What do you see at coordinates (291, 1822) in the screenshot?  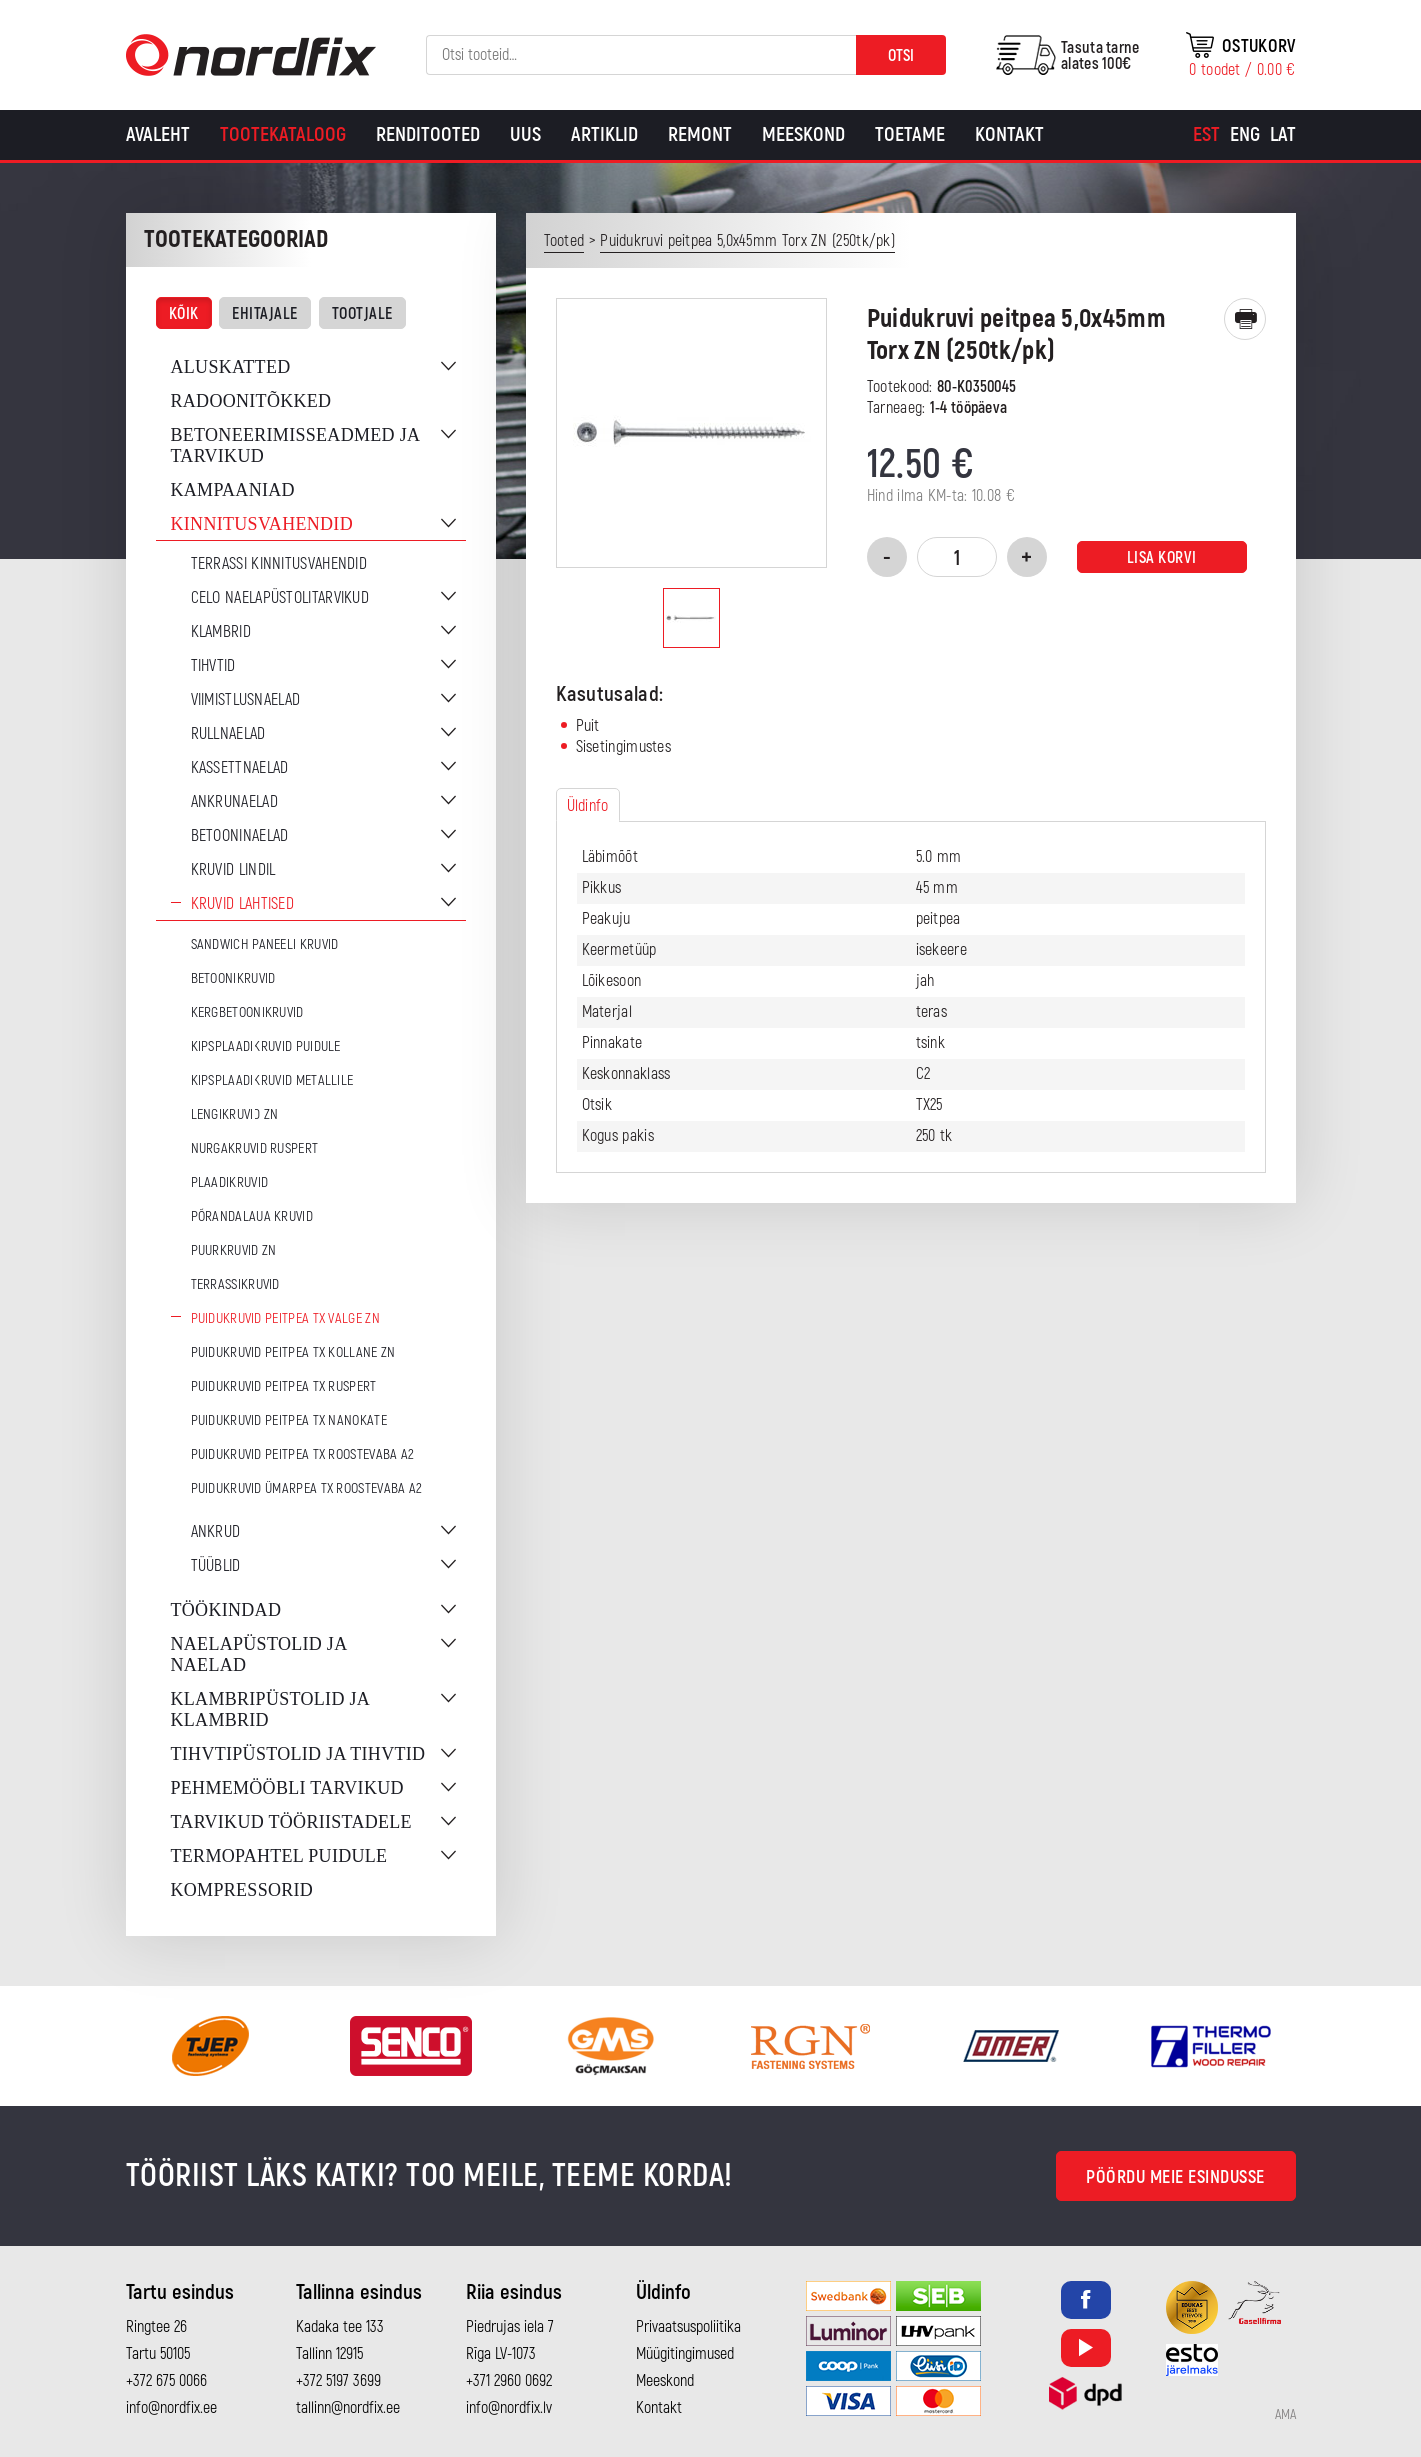 I see `Tarvikud tööriistadele` at bounding box center [291, 1822].